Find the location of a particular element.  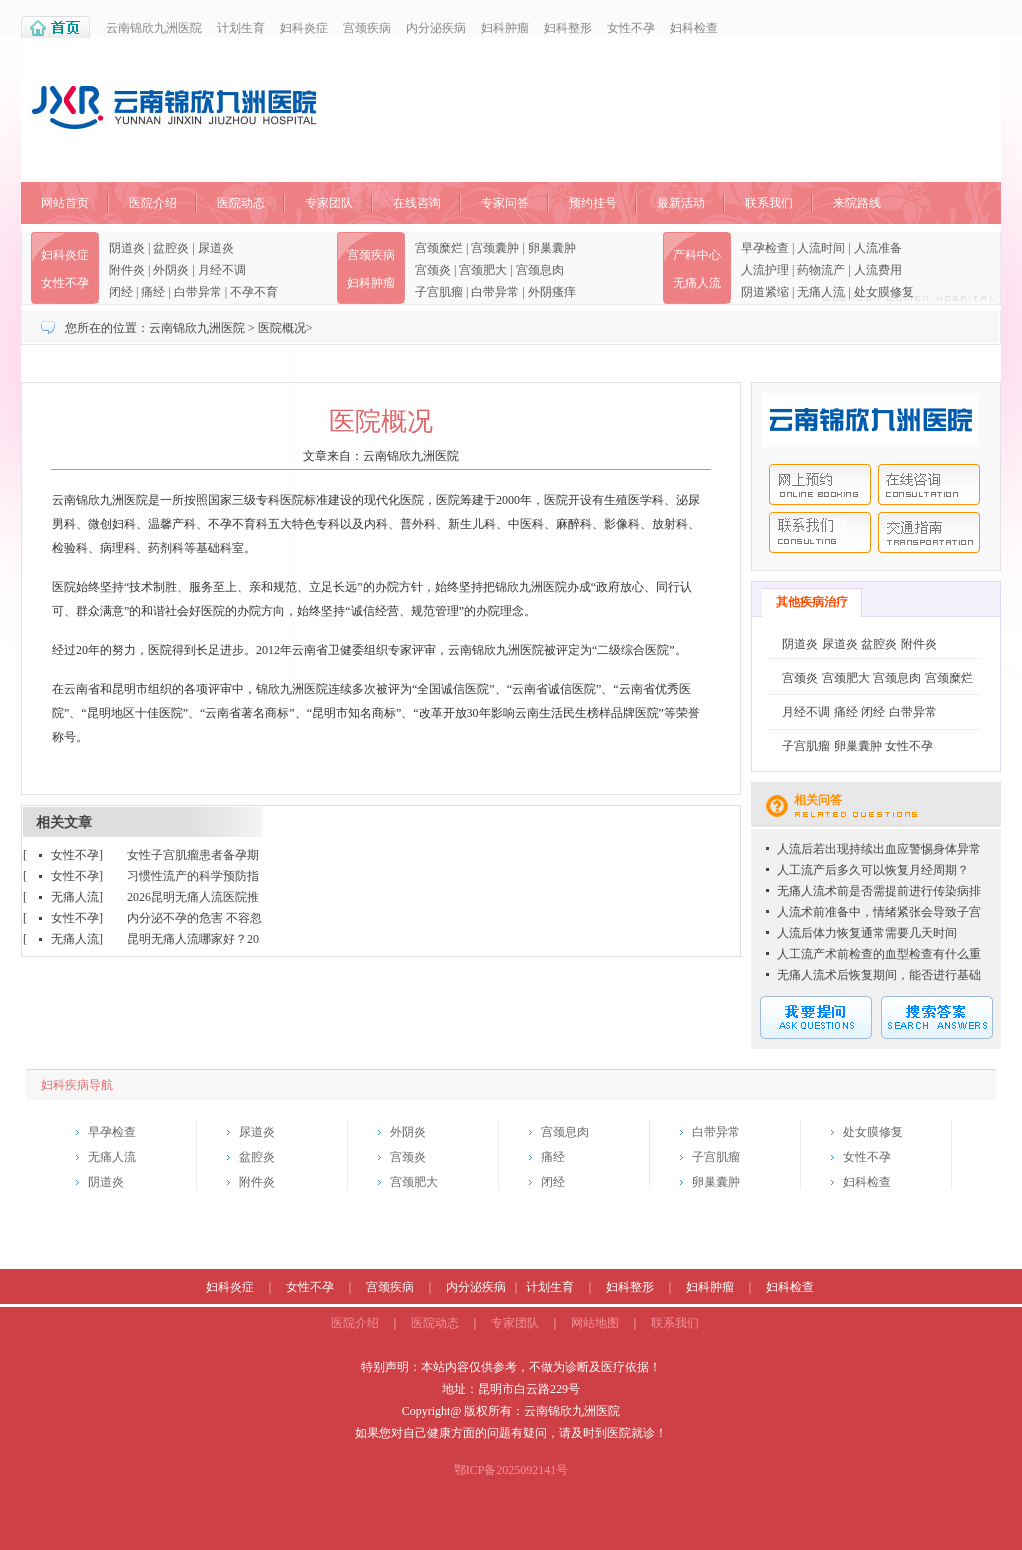

阴道炎 is located at coordinates (127, 248).